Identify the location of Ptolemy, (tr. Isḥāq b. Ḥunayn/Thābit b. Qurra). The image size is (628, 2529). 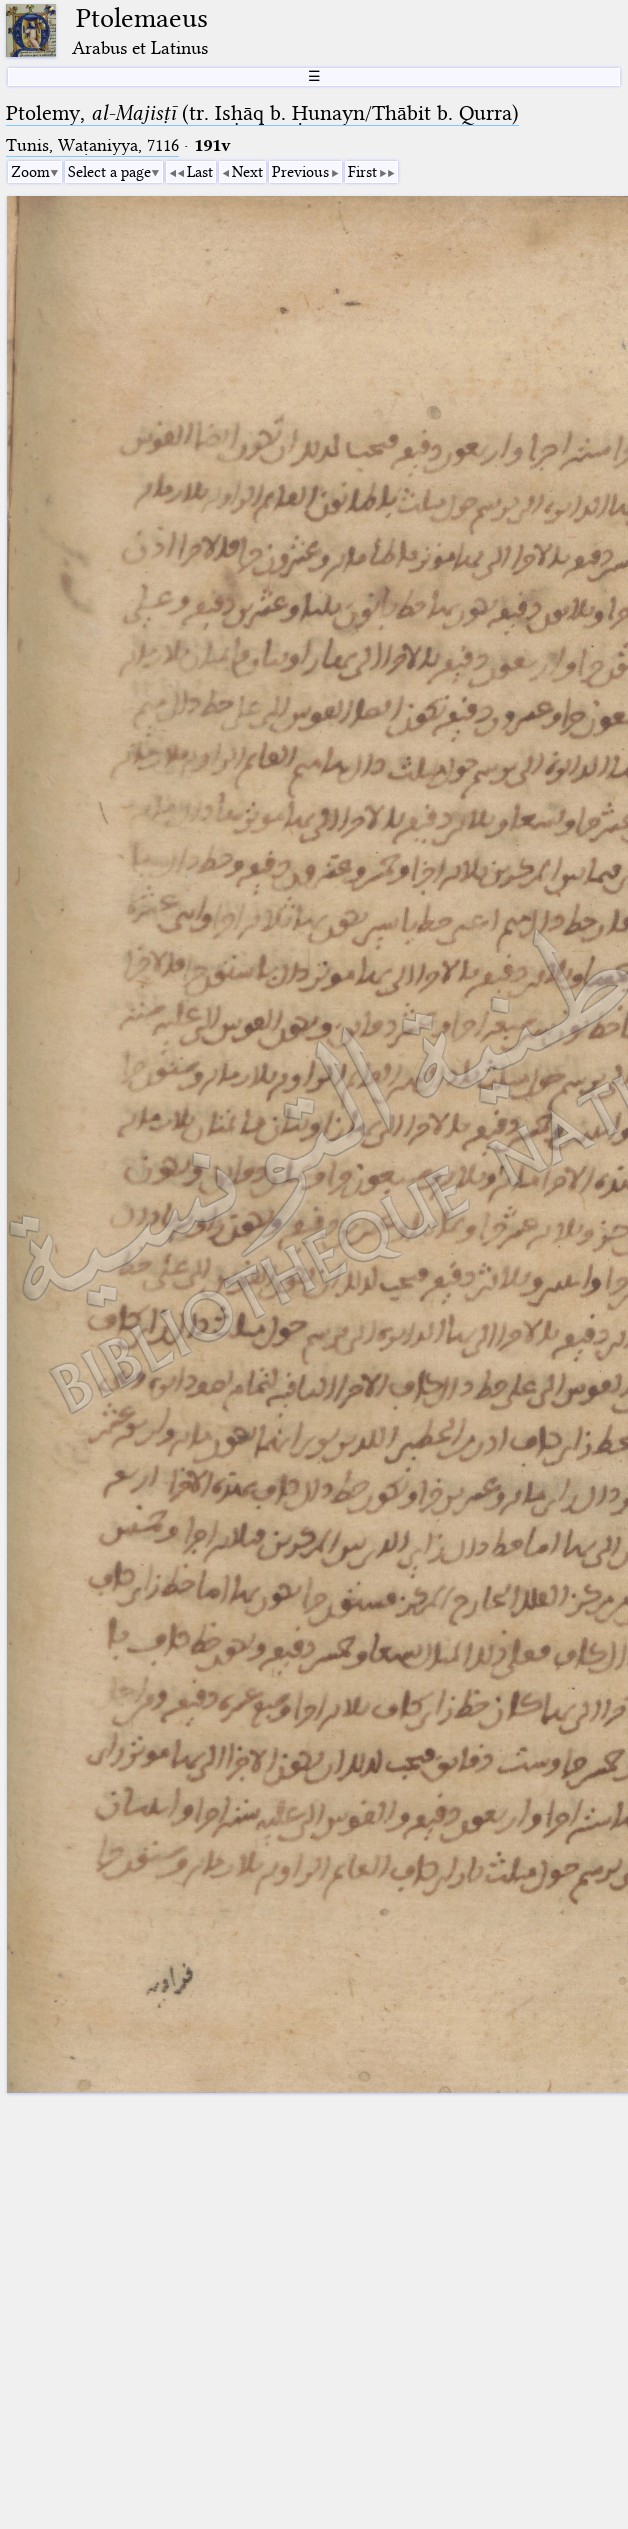
(262, 113).